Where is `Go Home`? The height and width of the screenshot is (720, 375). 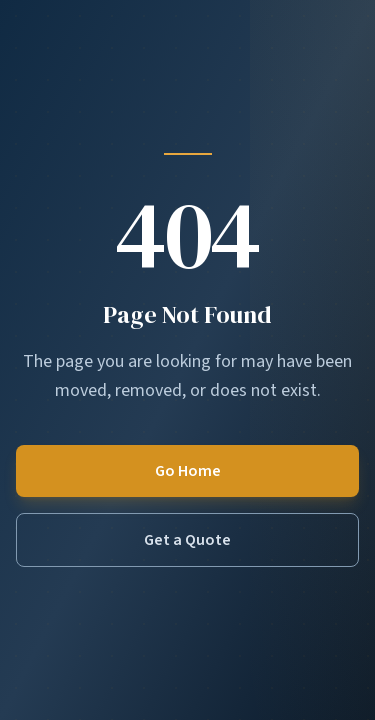 Go Home is located at coordinates (188, 471).